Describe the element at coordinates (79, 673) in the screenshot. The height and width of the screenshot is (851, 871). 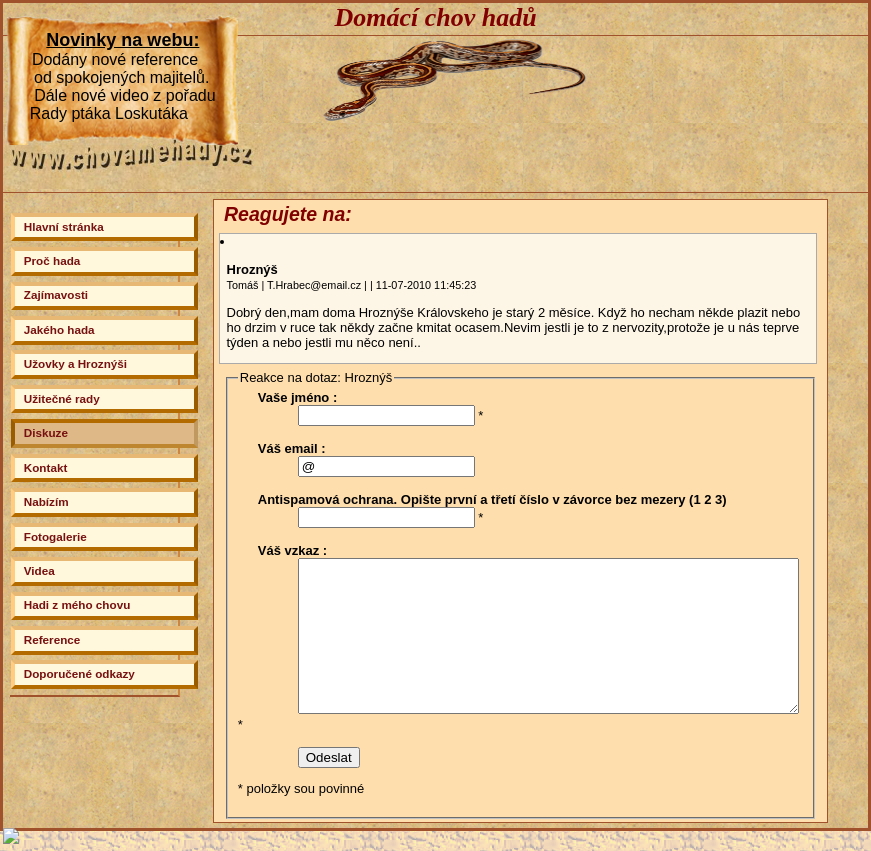
I see `Doporučené odkazy` at that location.